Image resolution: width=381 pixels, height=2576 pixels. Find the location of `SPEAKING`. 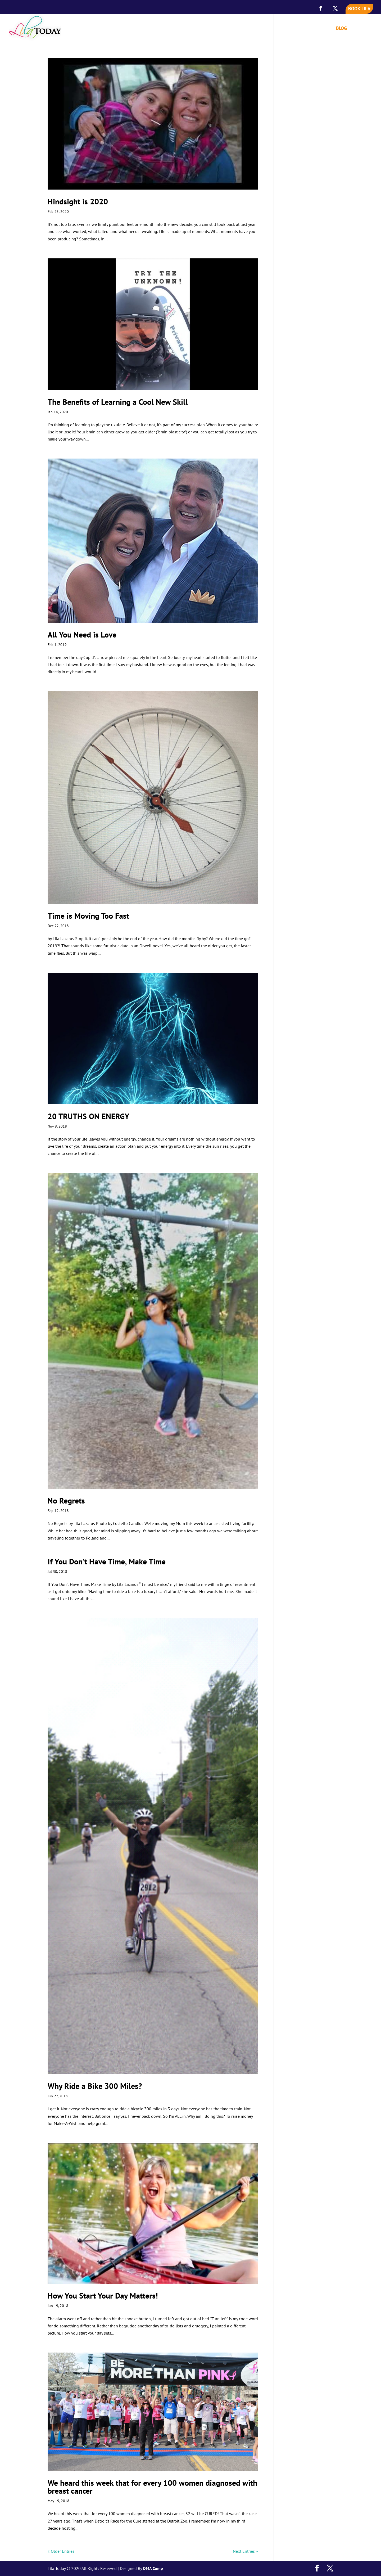

SPEAKING is located at coordinates (290, 28).